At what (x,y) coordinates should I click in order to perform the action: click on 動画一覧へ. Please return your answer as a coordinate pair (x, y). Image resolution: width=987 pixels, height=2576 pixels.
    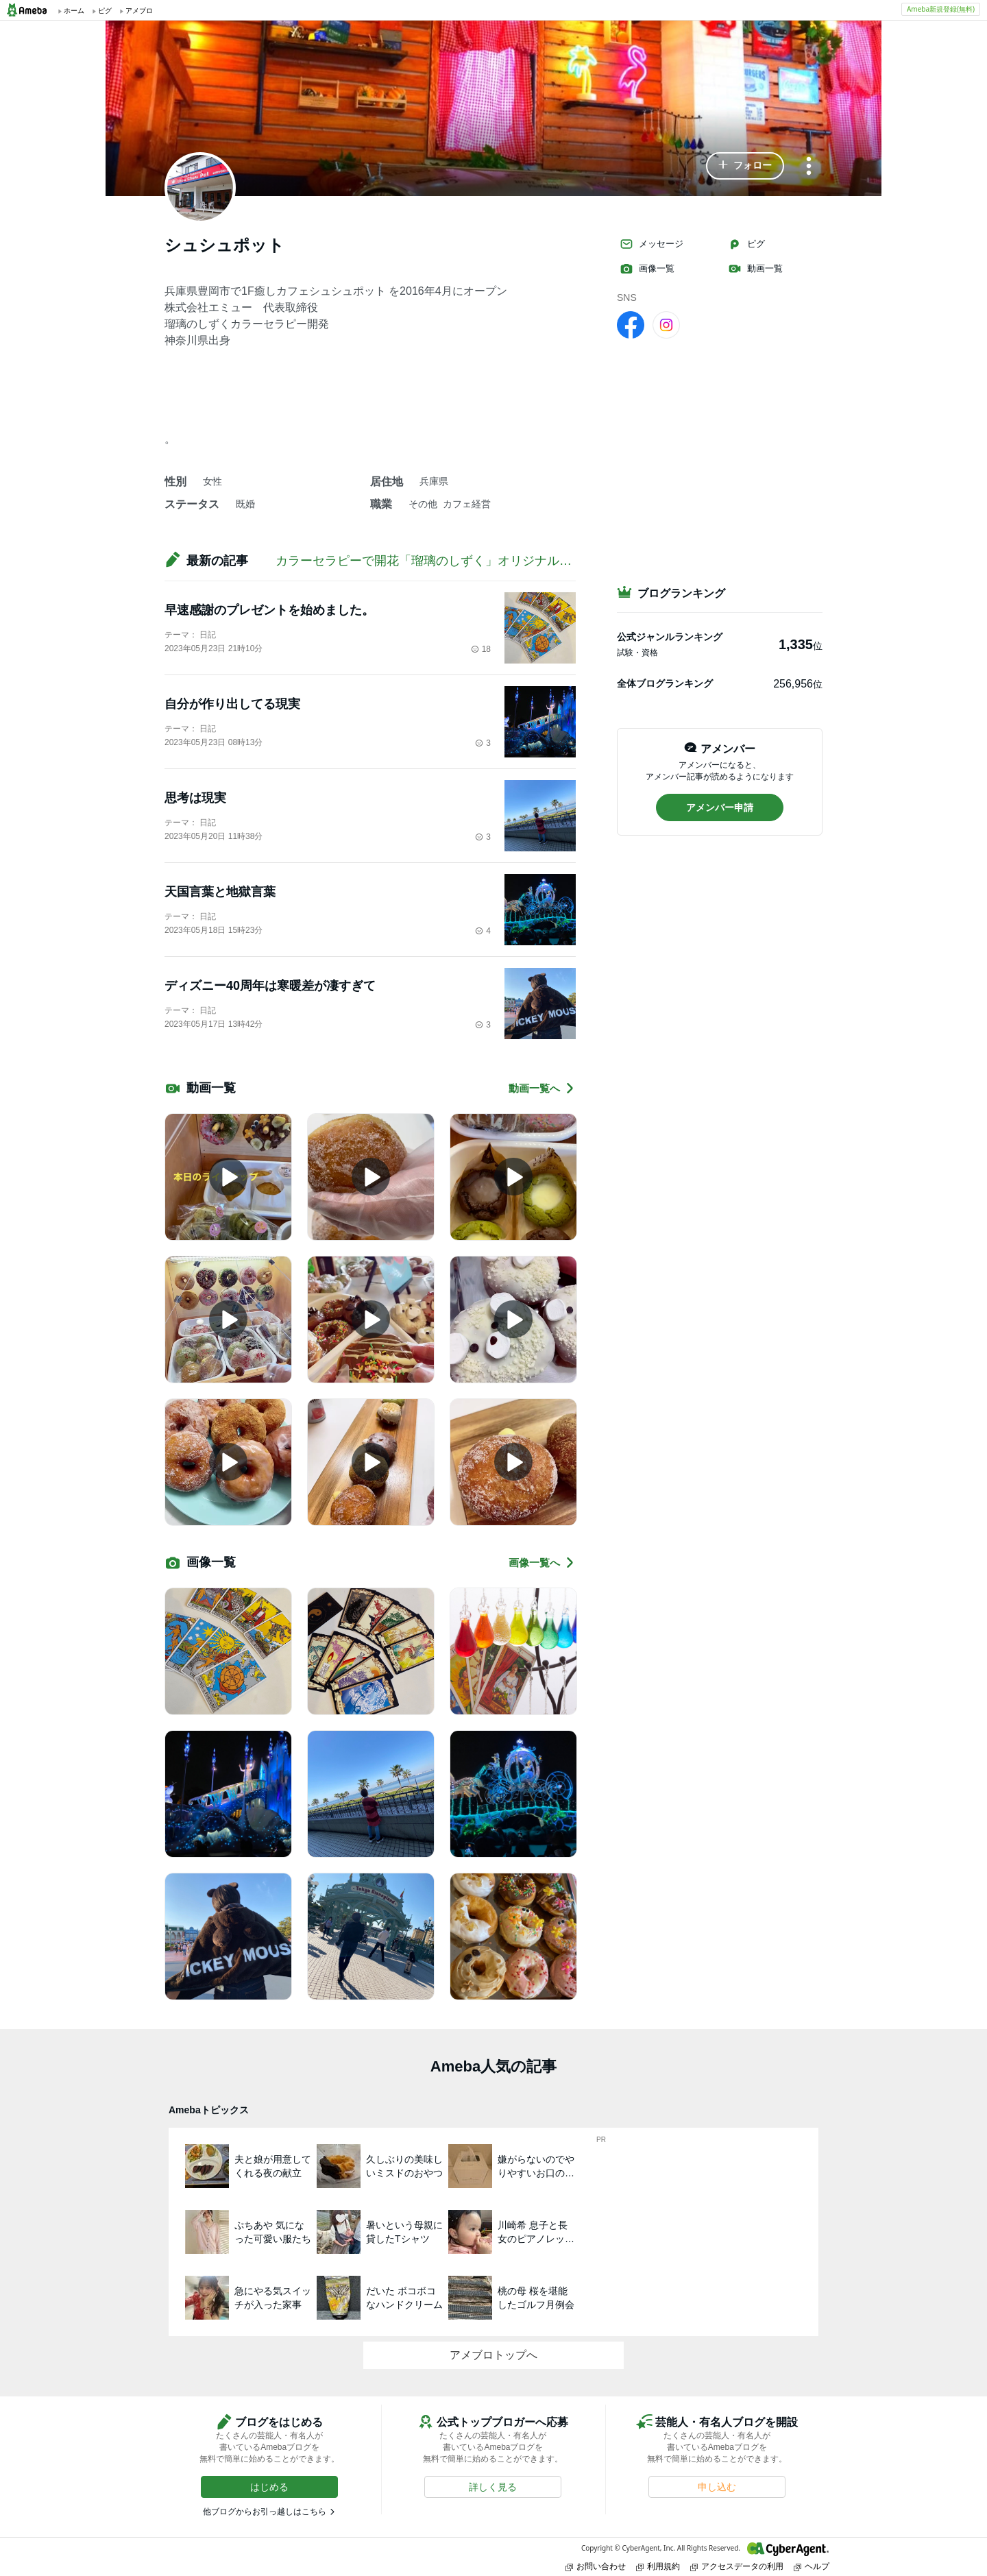
    Looking at the image, I should click on (542, 1088).